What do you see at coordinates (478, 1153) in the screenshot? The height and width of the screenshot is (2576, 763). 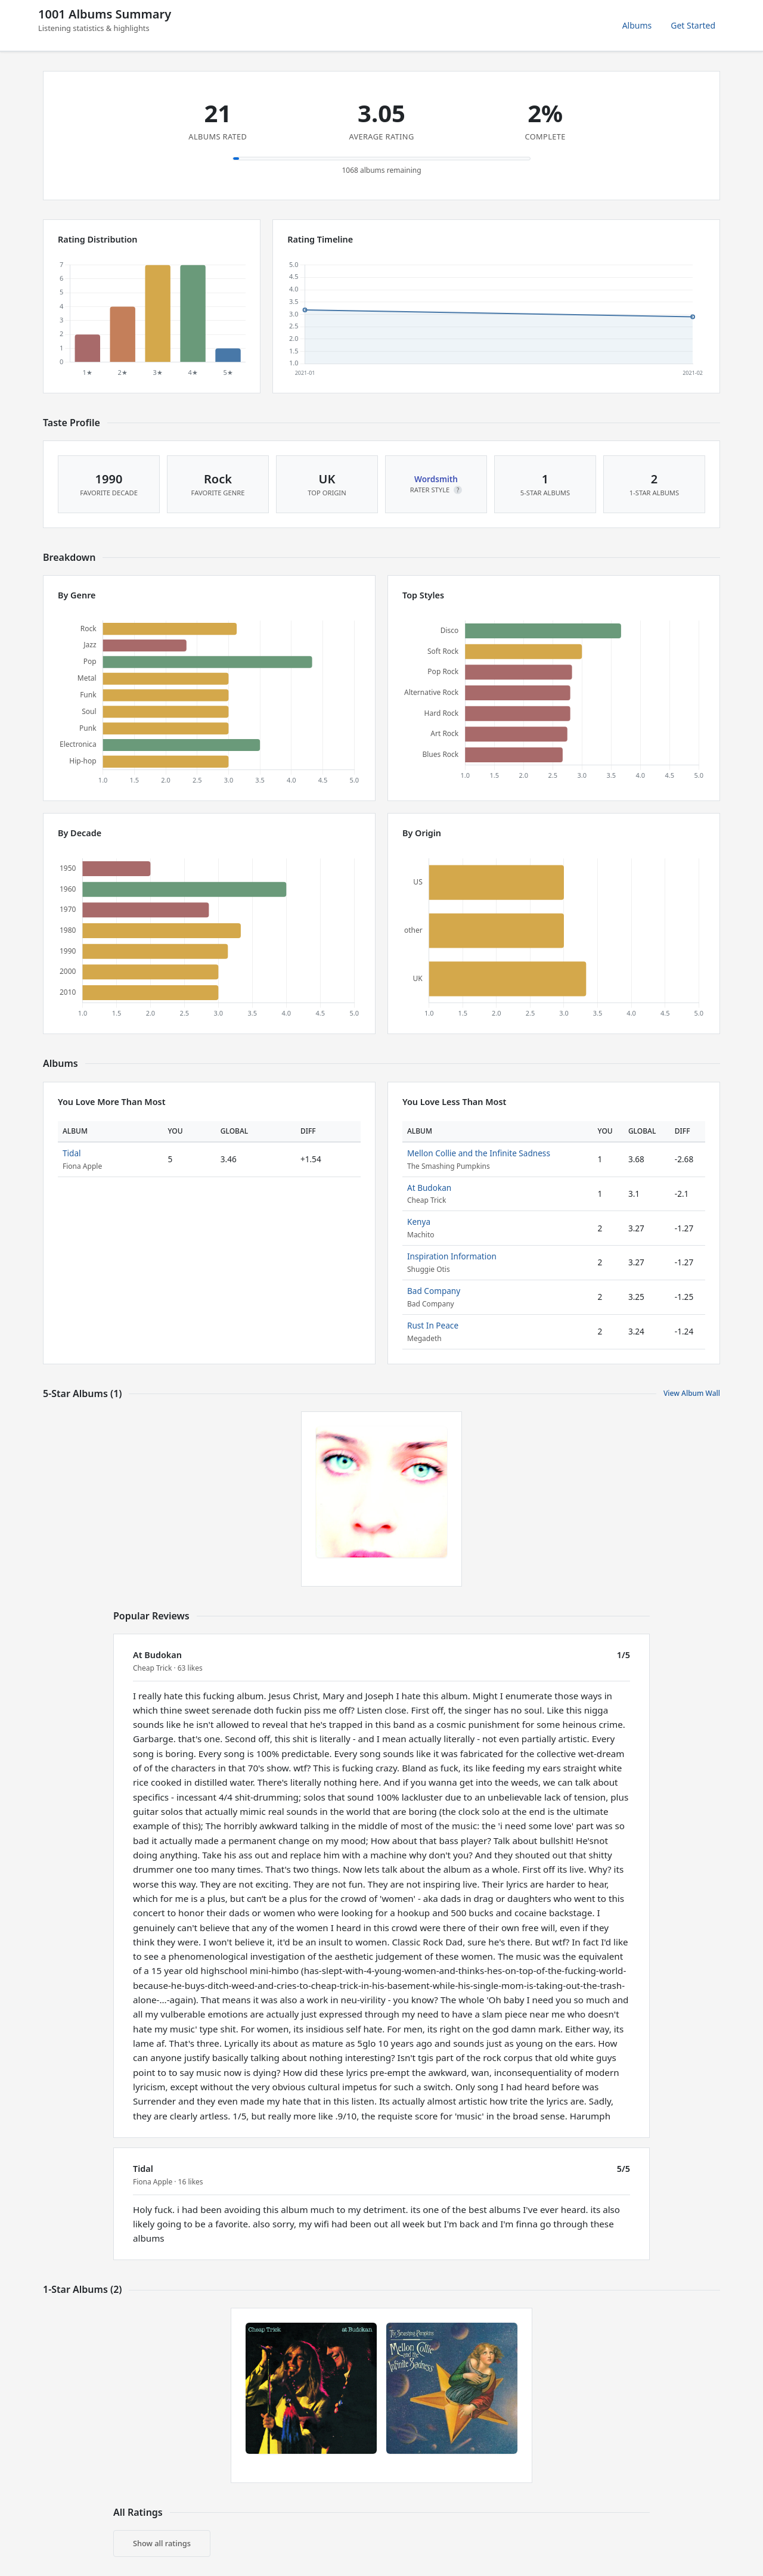 I see `Mellon Collie and the Infinite Sadness` at bounding box center [478, 1153].